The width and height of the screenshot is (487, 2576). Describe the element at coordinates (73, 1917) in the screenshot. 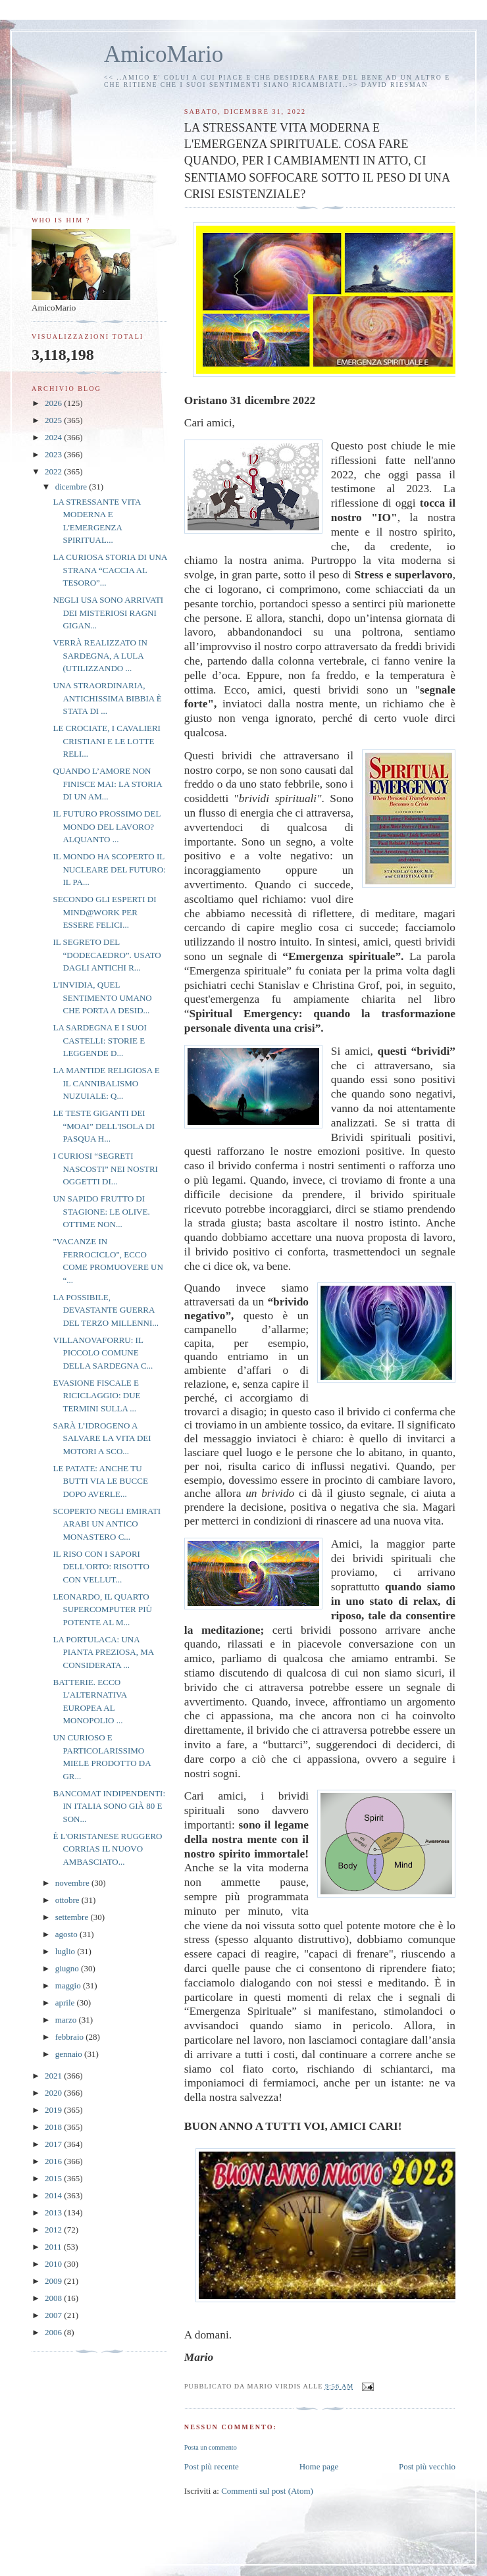

I see `settembre` at that location.